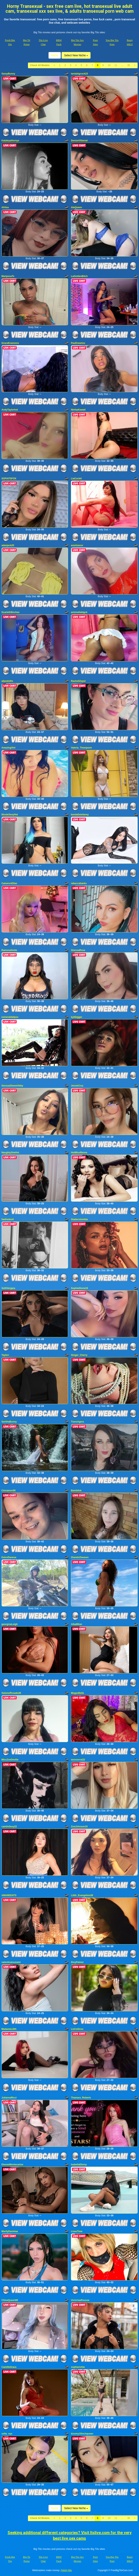 Image resolution: width=139 pixels, height=2576 pixels. Describe the element at coordinates (10, 1017) in the screenshot. I see `esmeraldalipss` at that location.